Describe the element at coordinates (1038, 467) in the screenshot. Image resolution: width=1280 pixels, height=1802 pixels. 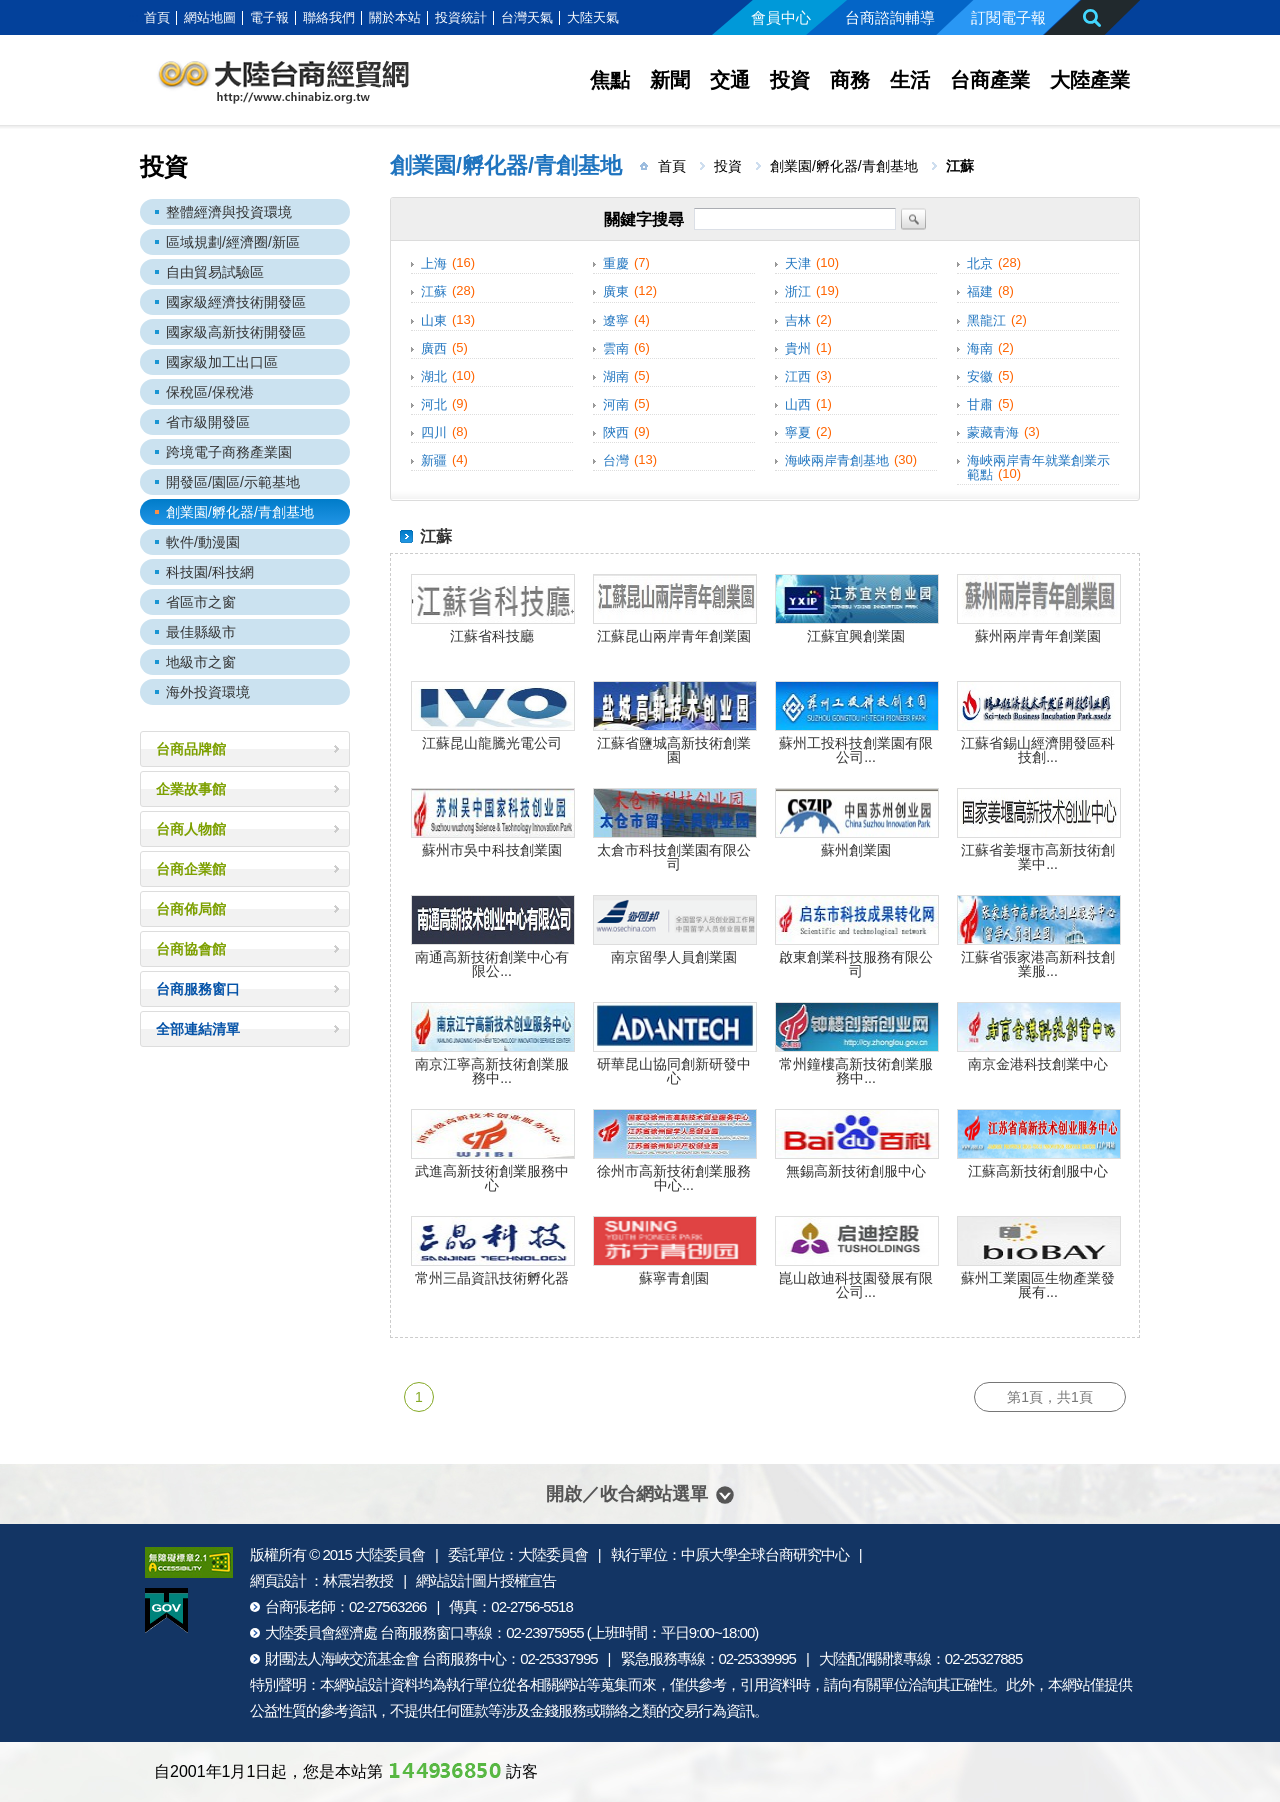
I see `海峽兩岸青年就業創業示範點` at that location.